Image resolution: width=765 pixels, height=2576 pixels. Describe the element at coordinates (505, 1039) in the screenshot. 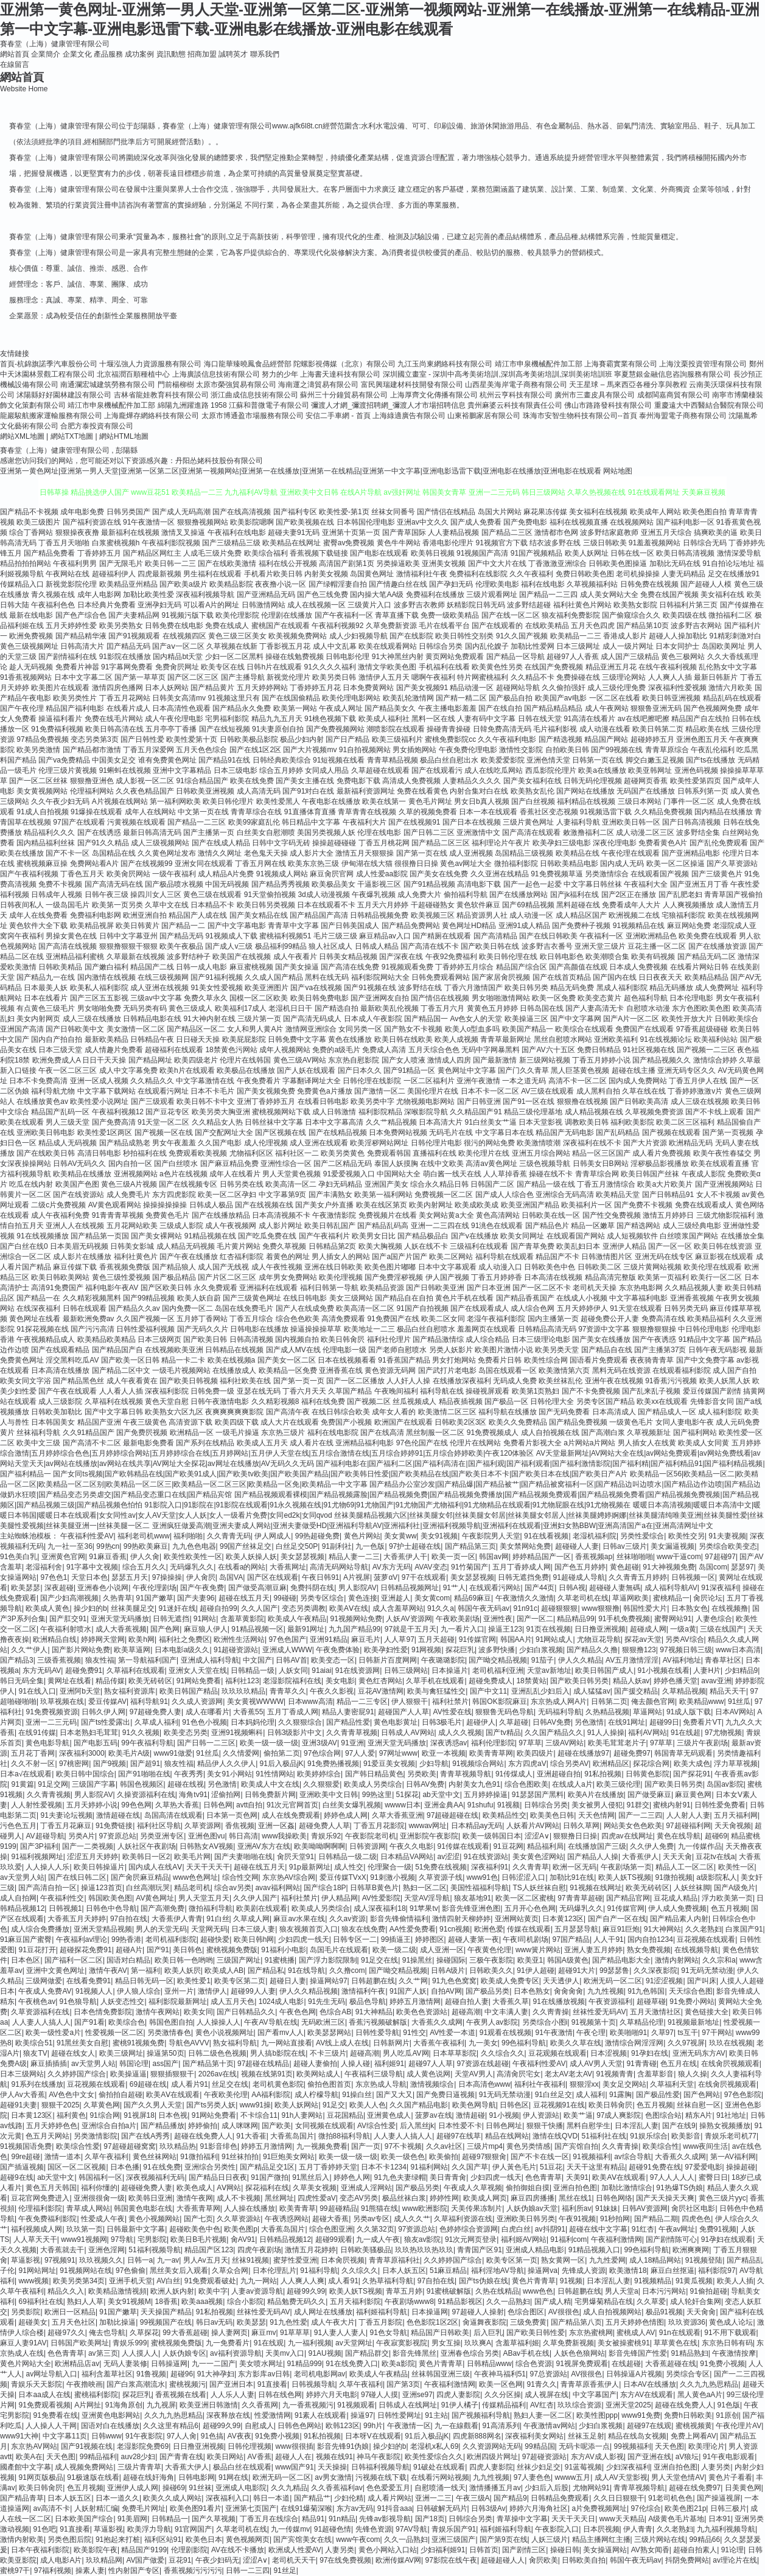

I see `青青草最新网址` at that location.